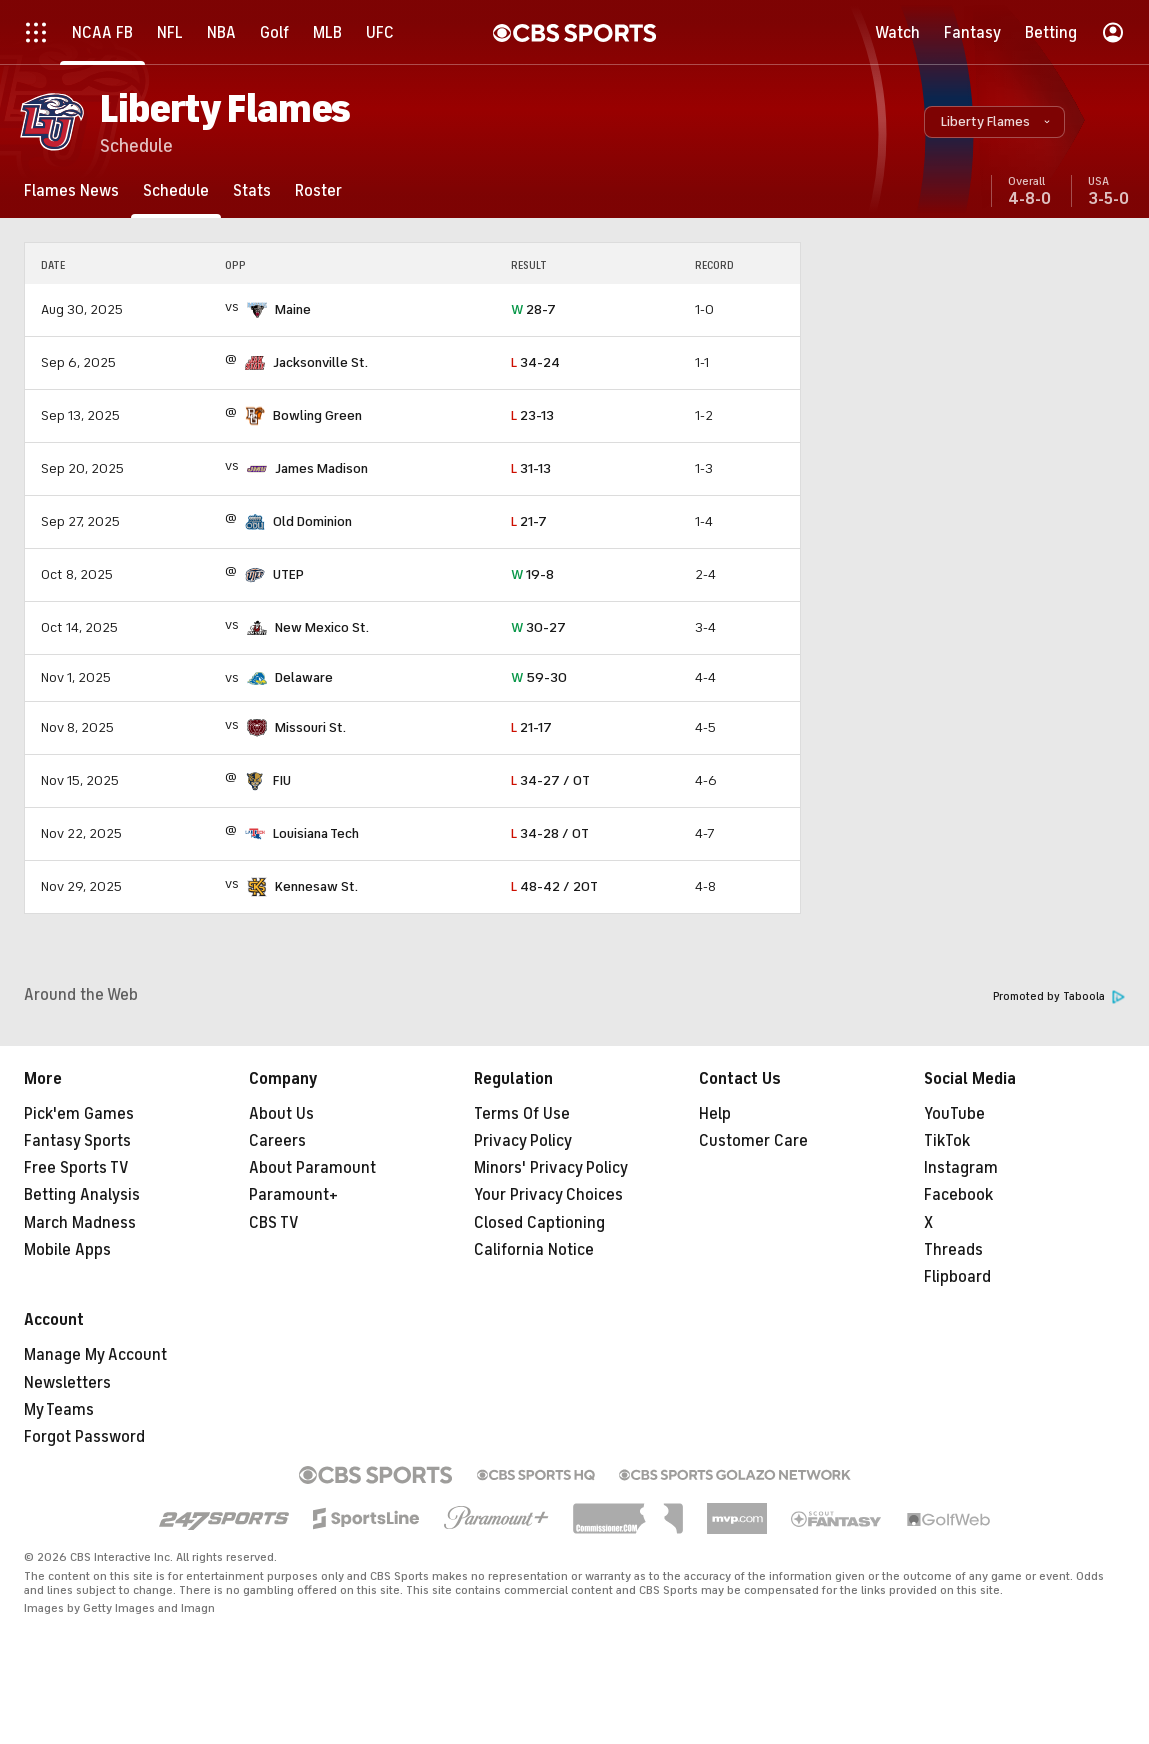  I want to click on Forgot Password, so click(84, 1437).